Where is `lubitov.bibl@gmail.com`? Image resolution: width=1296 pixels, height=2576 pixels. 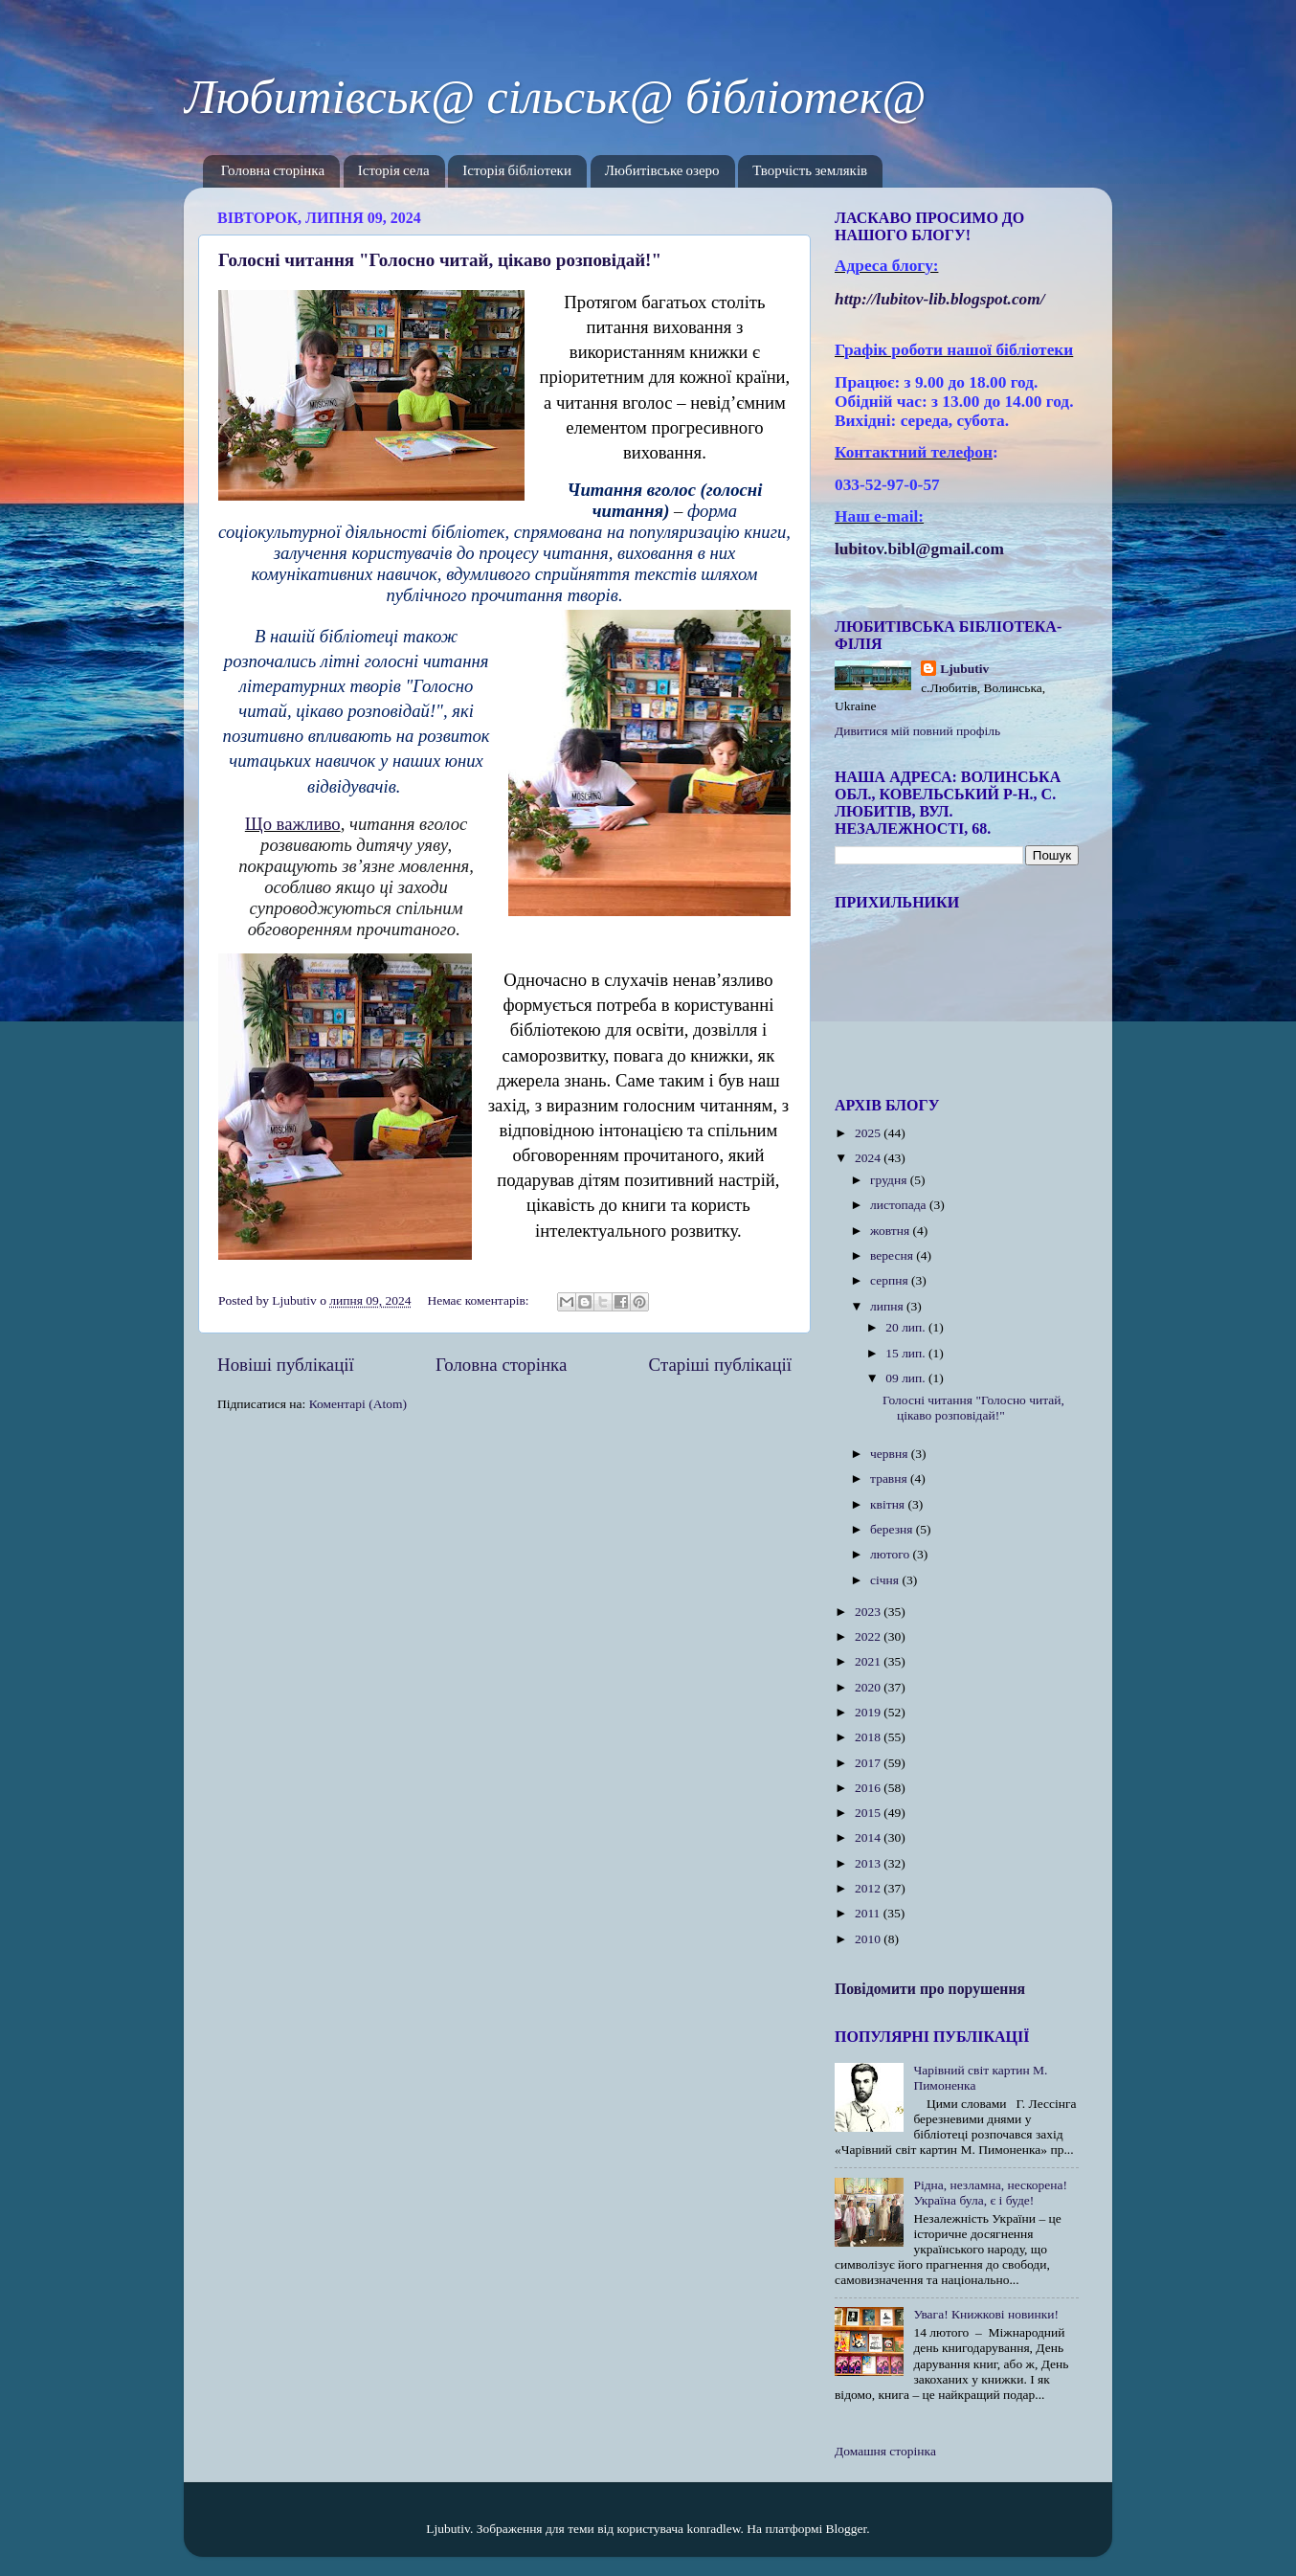 lubitov.bibl@gmail.com is located at coordinates (919, 549).